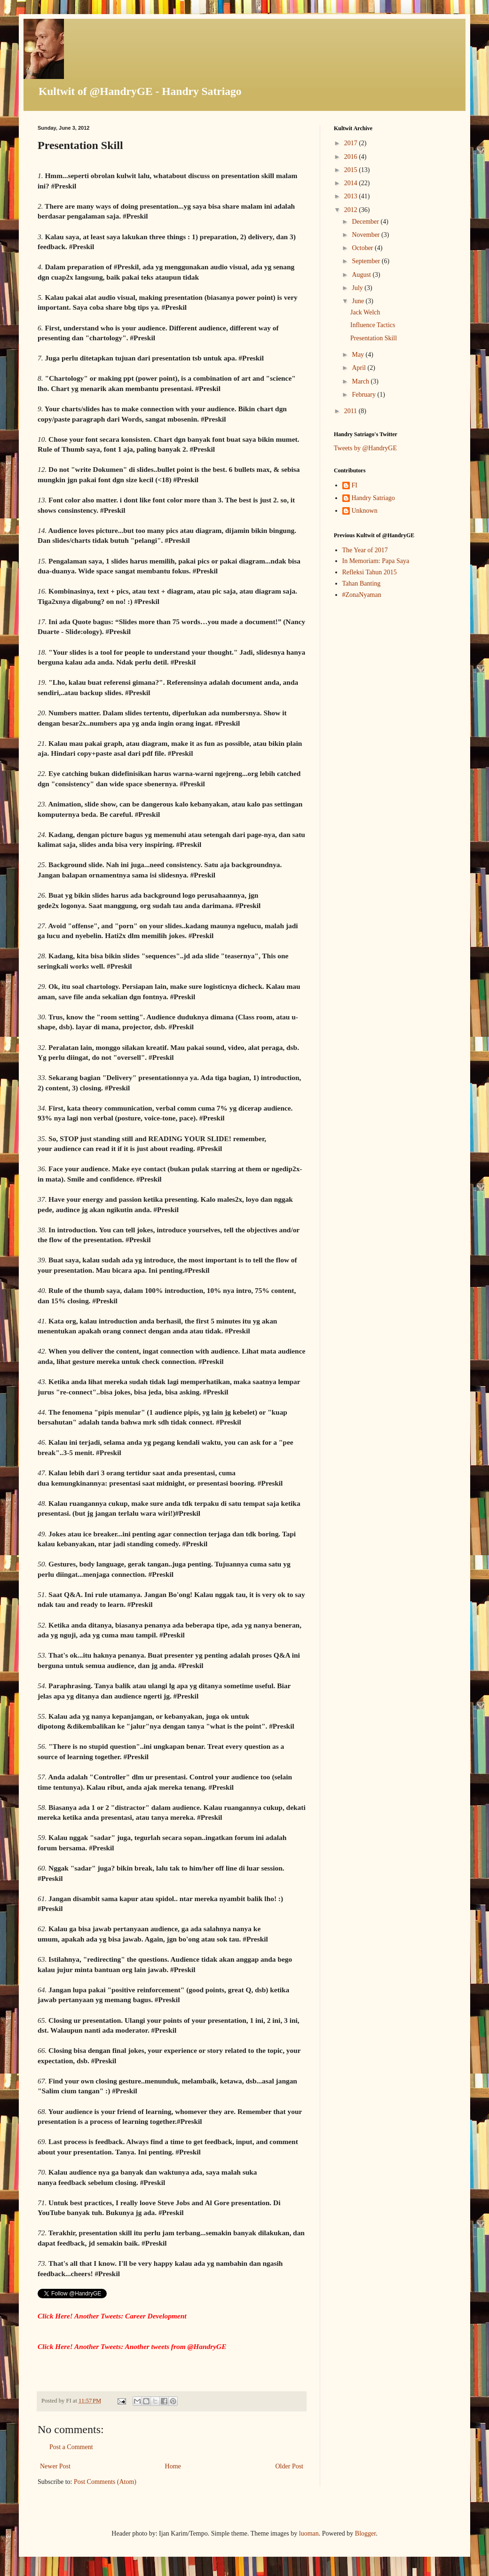 This screenshot has width=489, height=2576. I want to click on Tahan Banting, so click(361, 583).